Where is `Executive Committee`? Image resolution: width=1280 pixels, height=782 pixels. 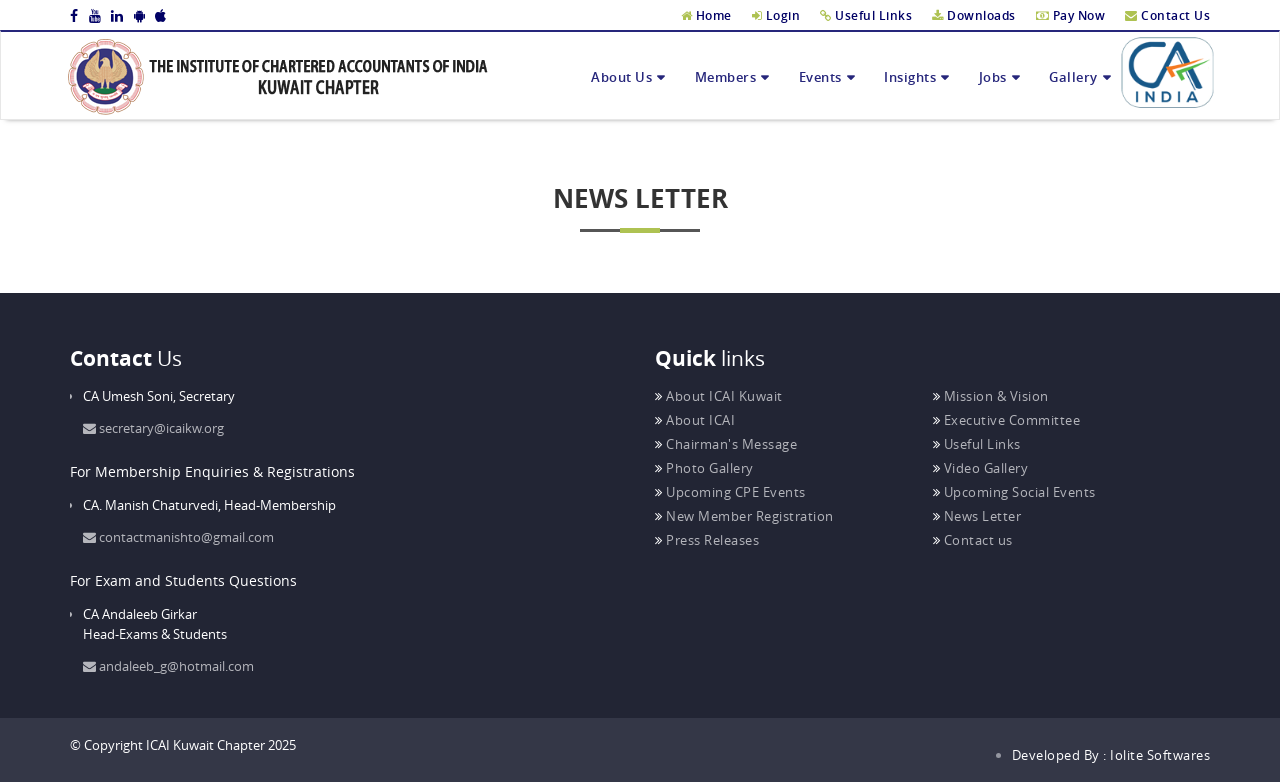
Executive Committee is located at coordinates (1007, 420).